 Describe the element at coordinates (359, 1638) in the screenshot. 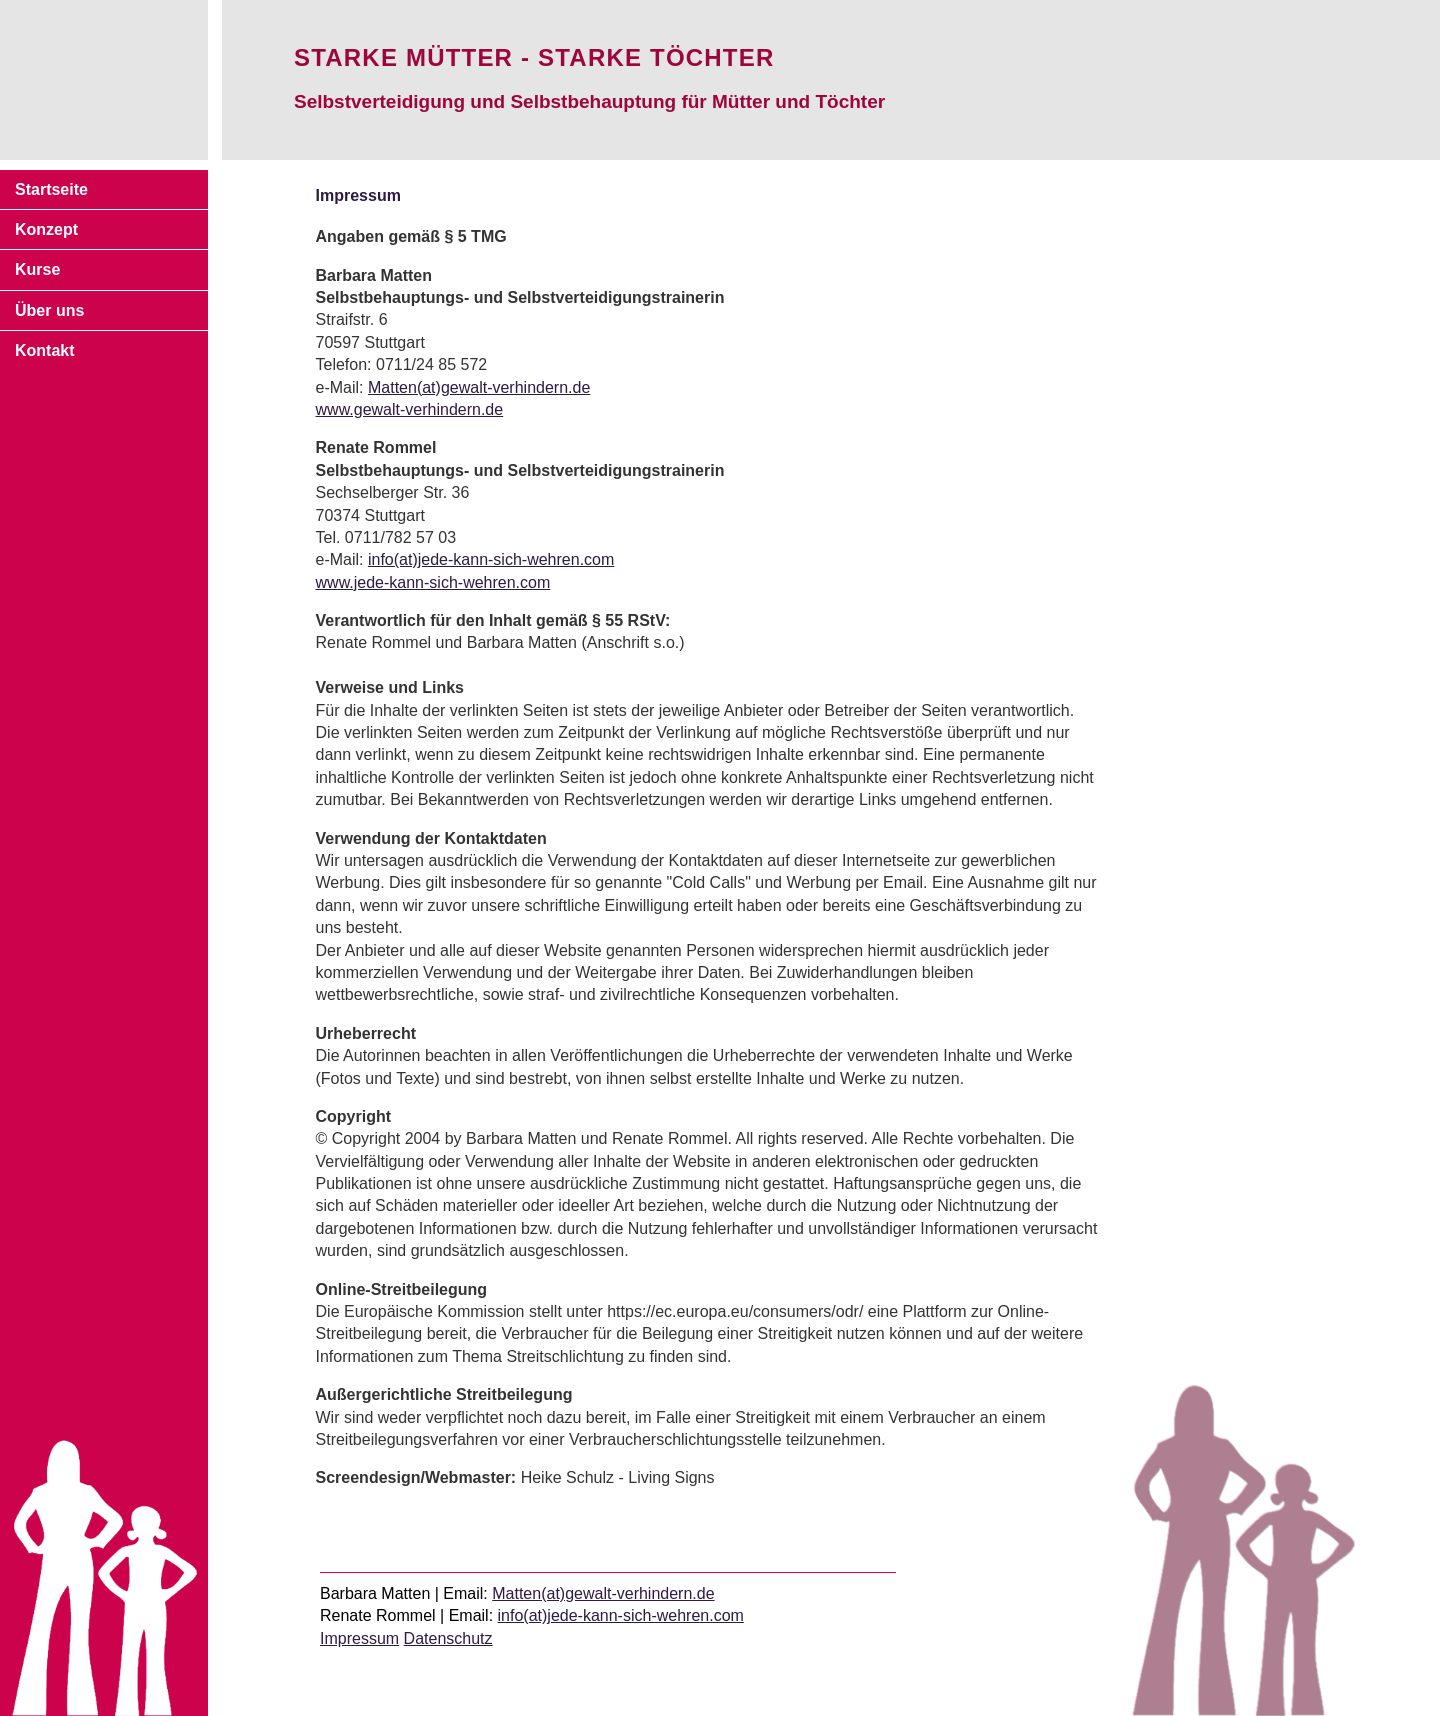

I see `Impressum` at that location.